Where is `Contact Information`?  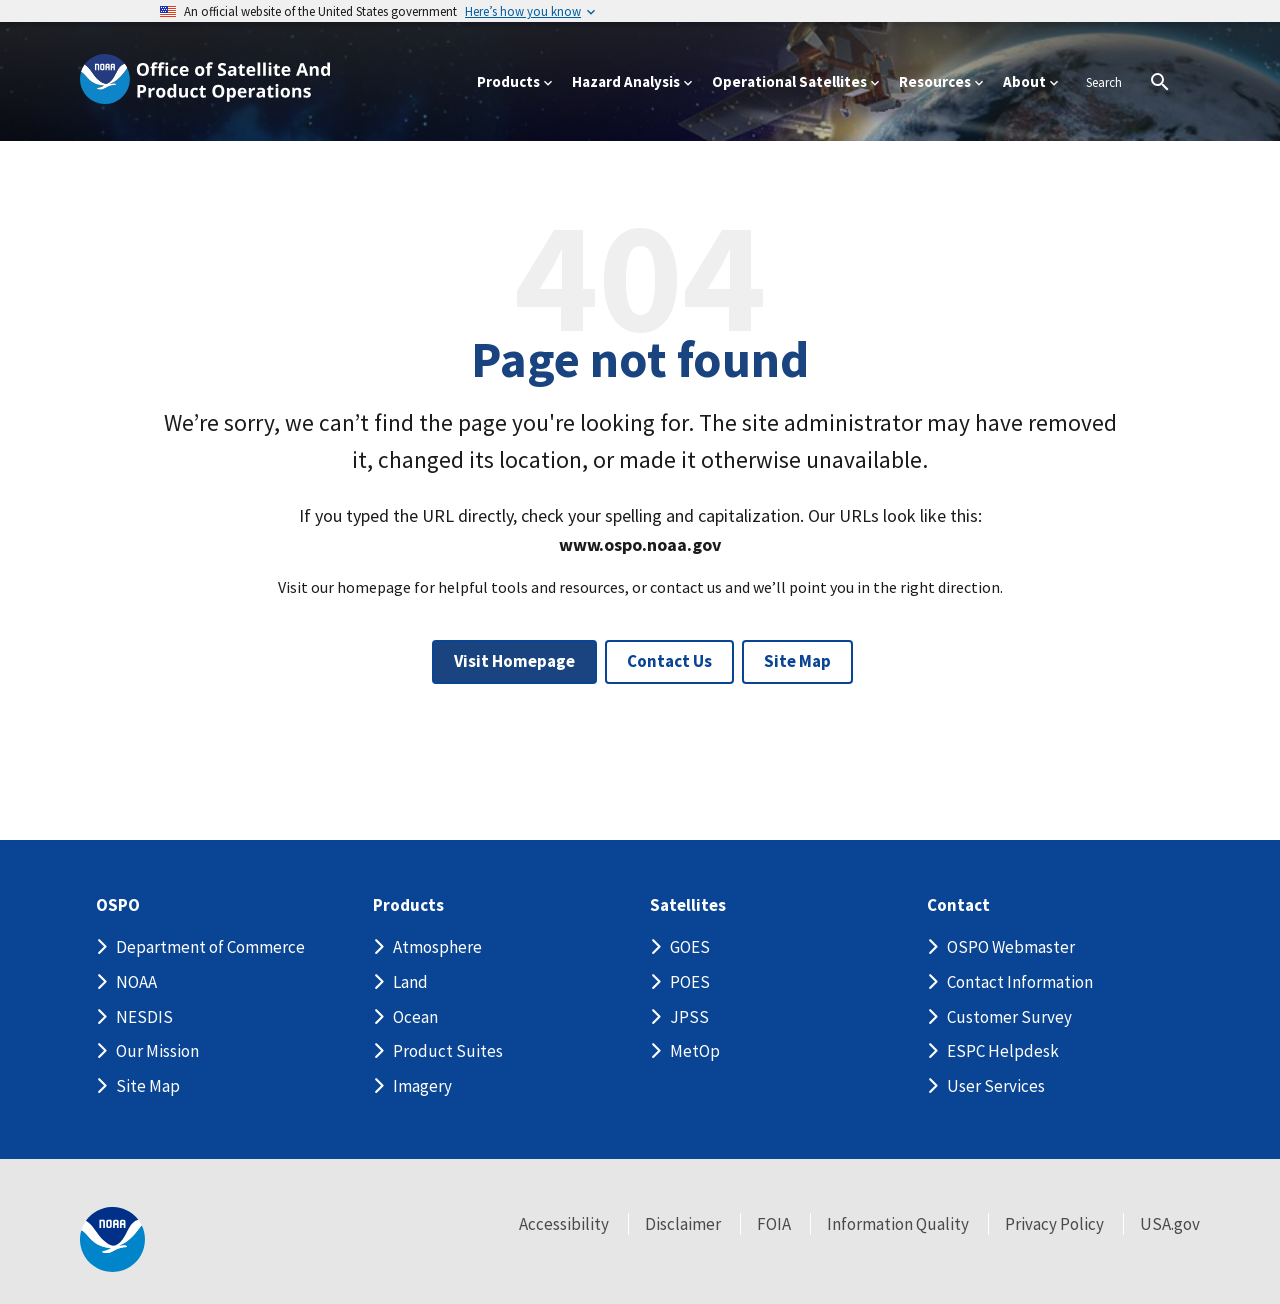 Contact Information is located at coordinates (1020, 982).